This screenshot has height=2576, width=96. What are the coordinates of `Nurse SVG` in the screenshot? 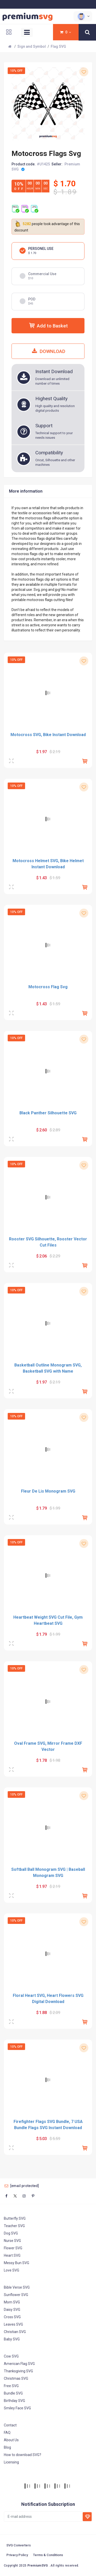 It's located at (12, 2241).